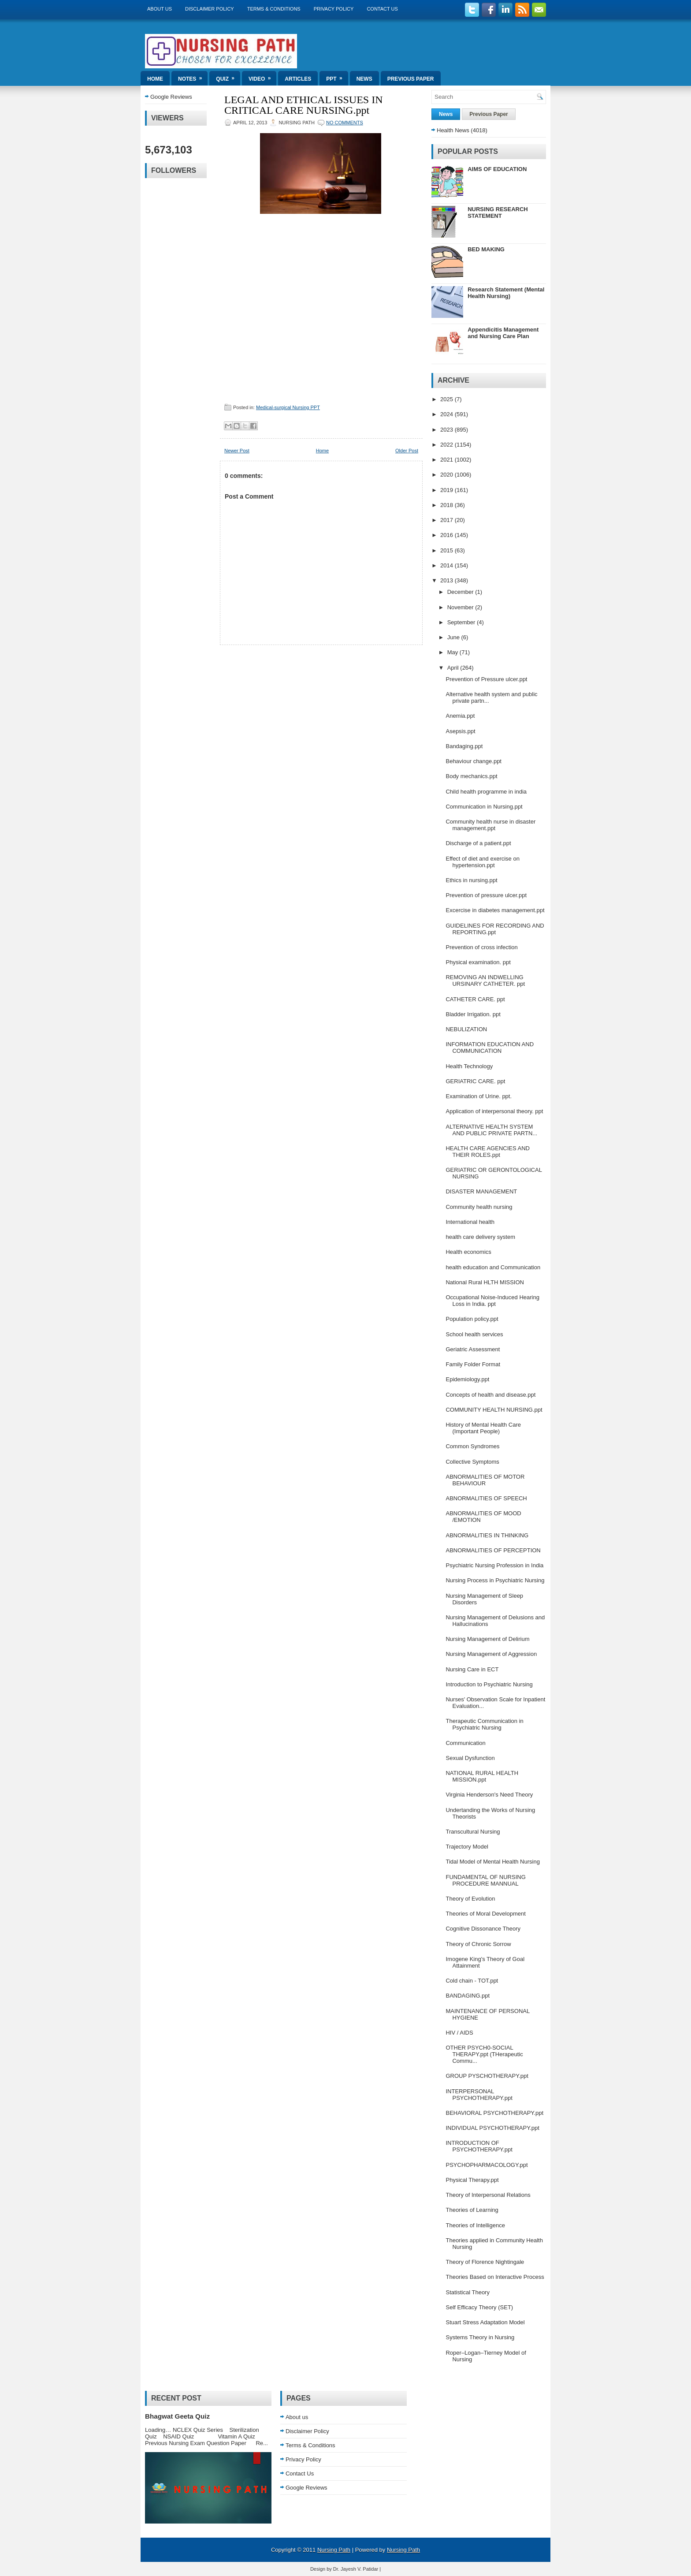  I want to click on Research Statement (Mental Health Nursing), so click(506, 292).